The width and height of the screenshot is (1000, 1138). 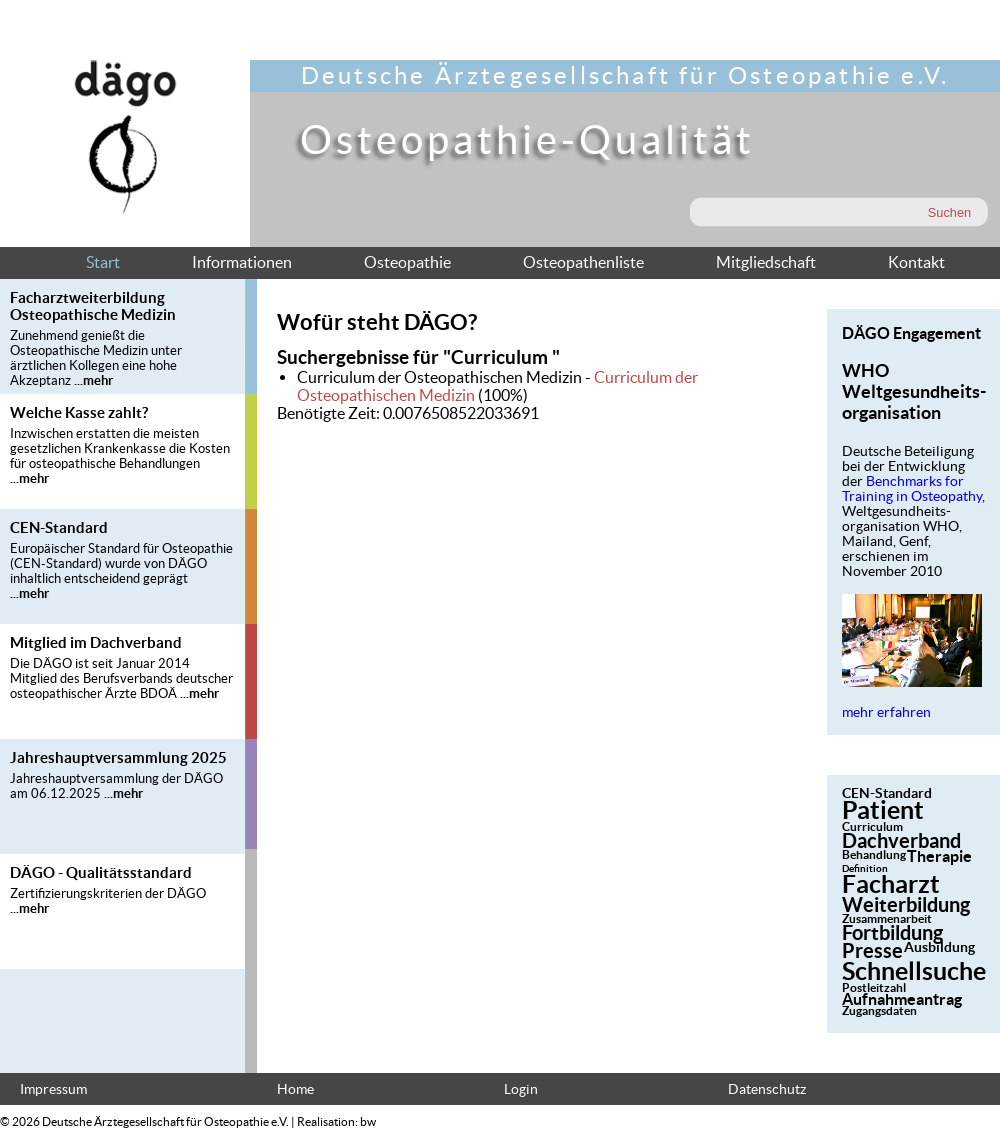 I want to click on Patient, so click(x=883, y=810).